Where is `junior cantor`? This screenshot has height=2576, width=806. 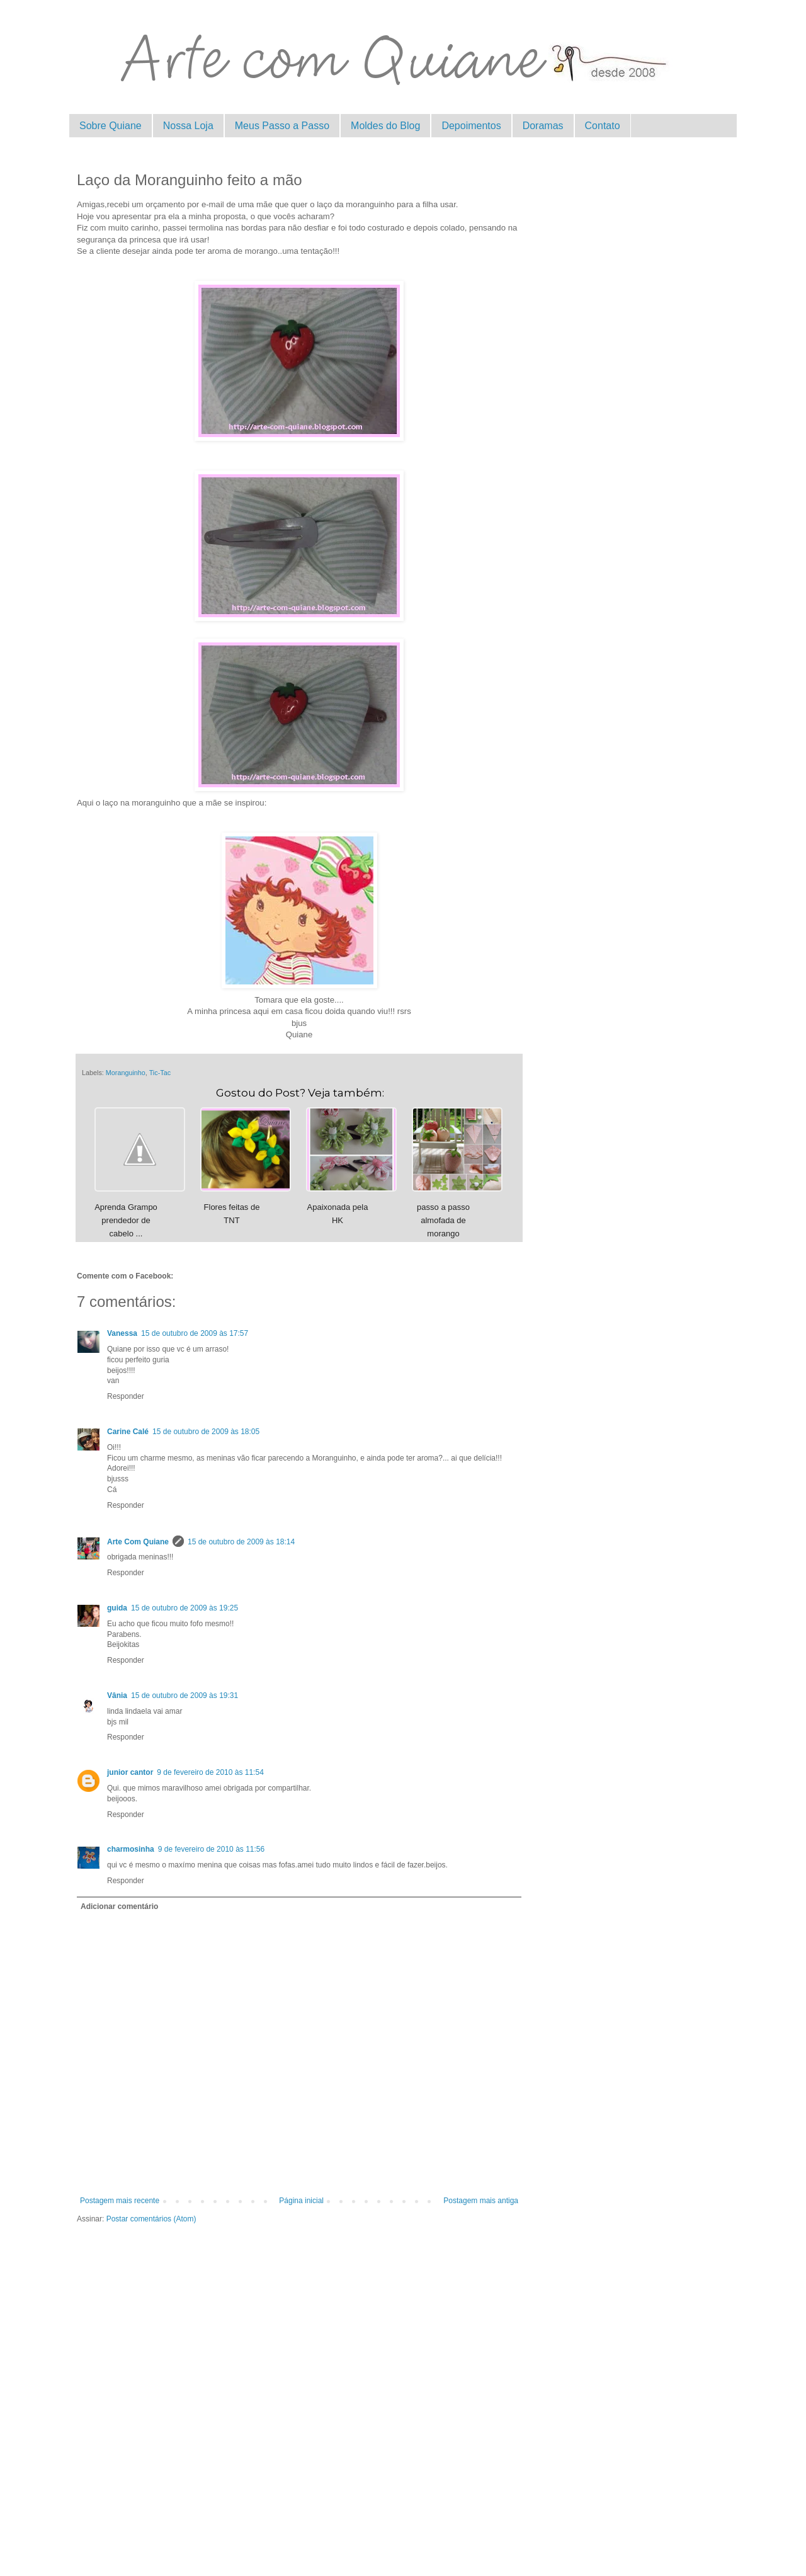
junior cantor is located at coordinates (130, 1772).